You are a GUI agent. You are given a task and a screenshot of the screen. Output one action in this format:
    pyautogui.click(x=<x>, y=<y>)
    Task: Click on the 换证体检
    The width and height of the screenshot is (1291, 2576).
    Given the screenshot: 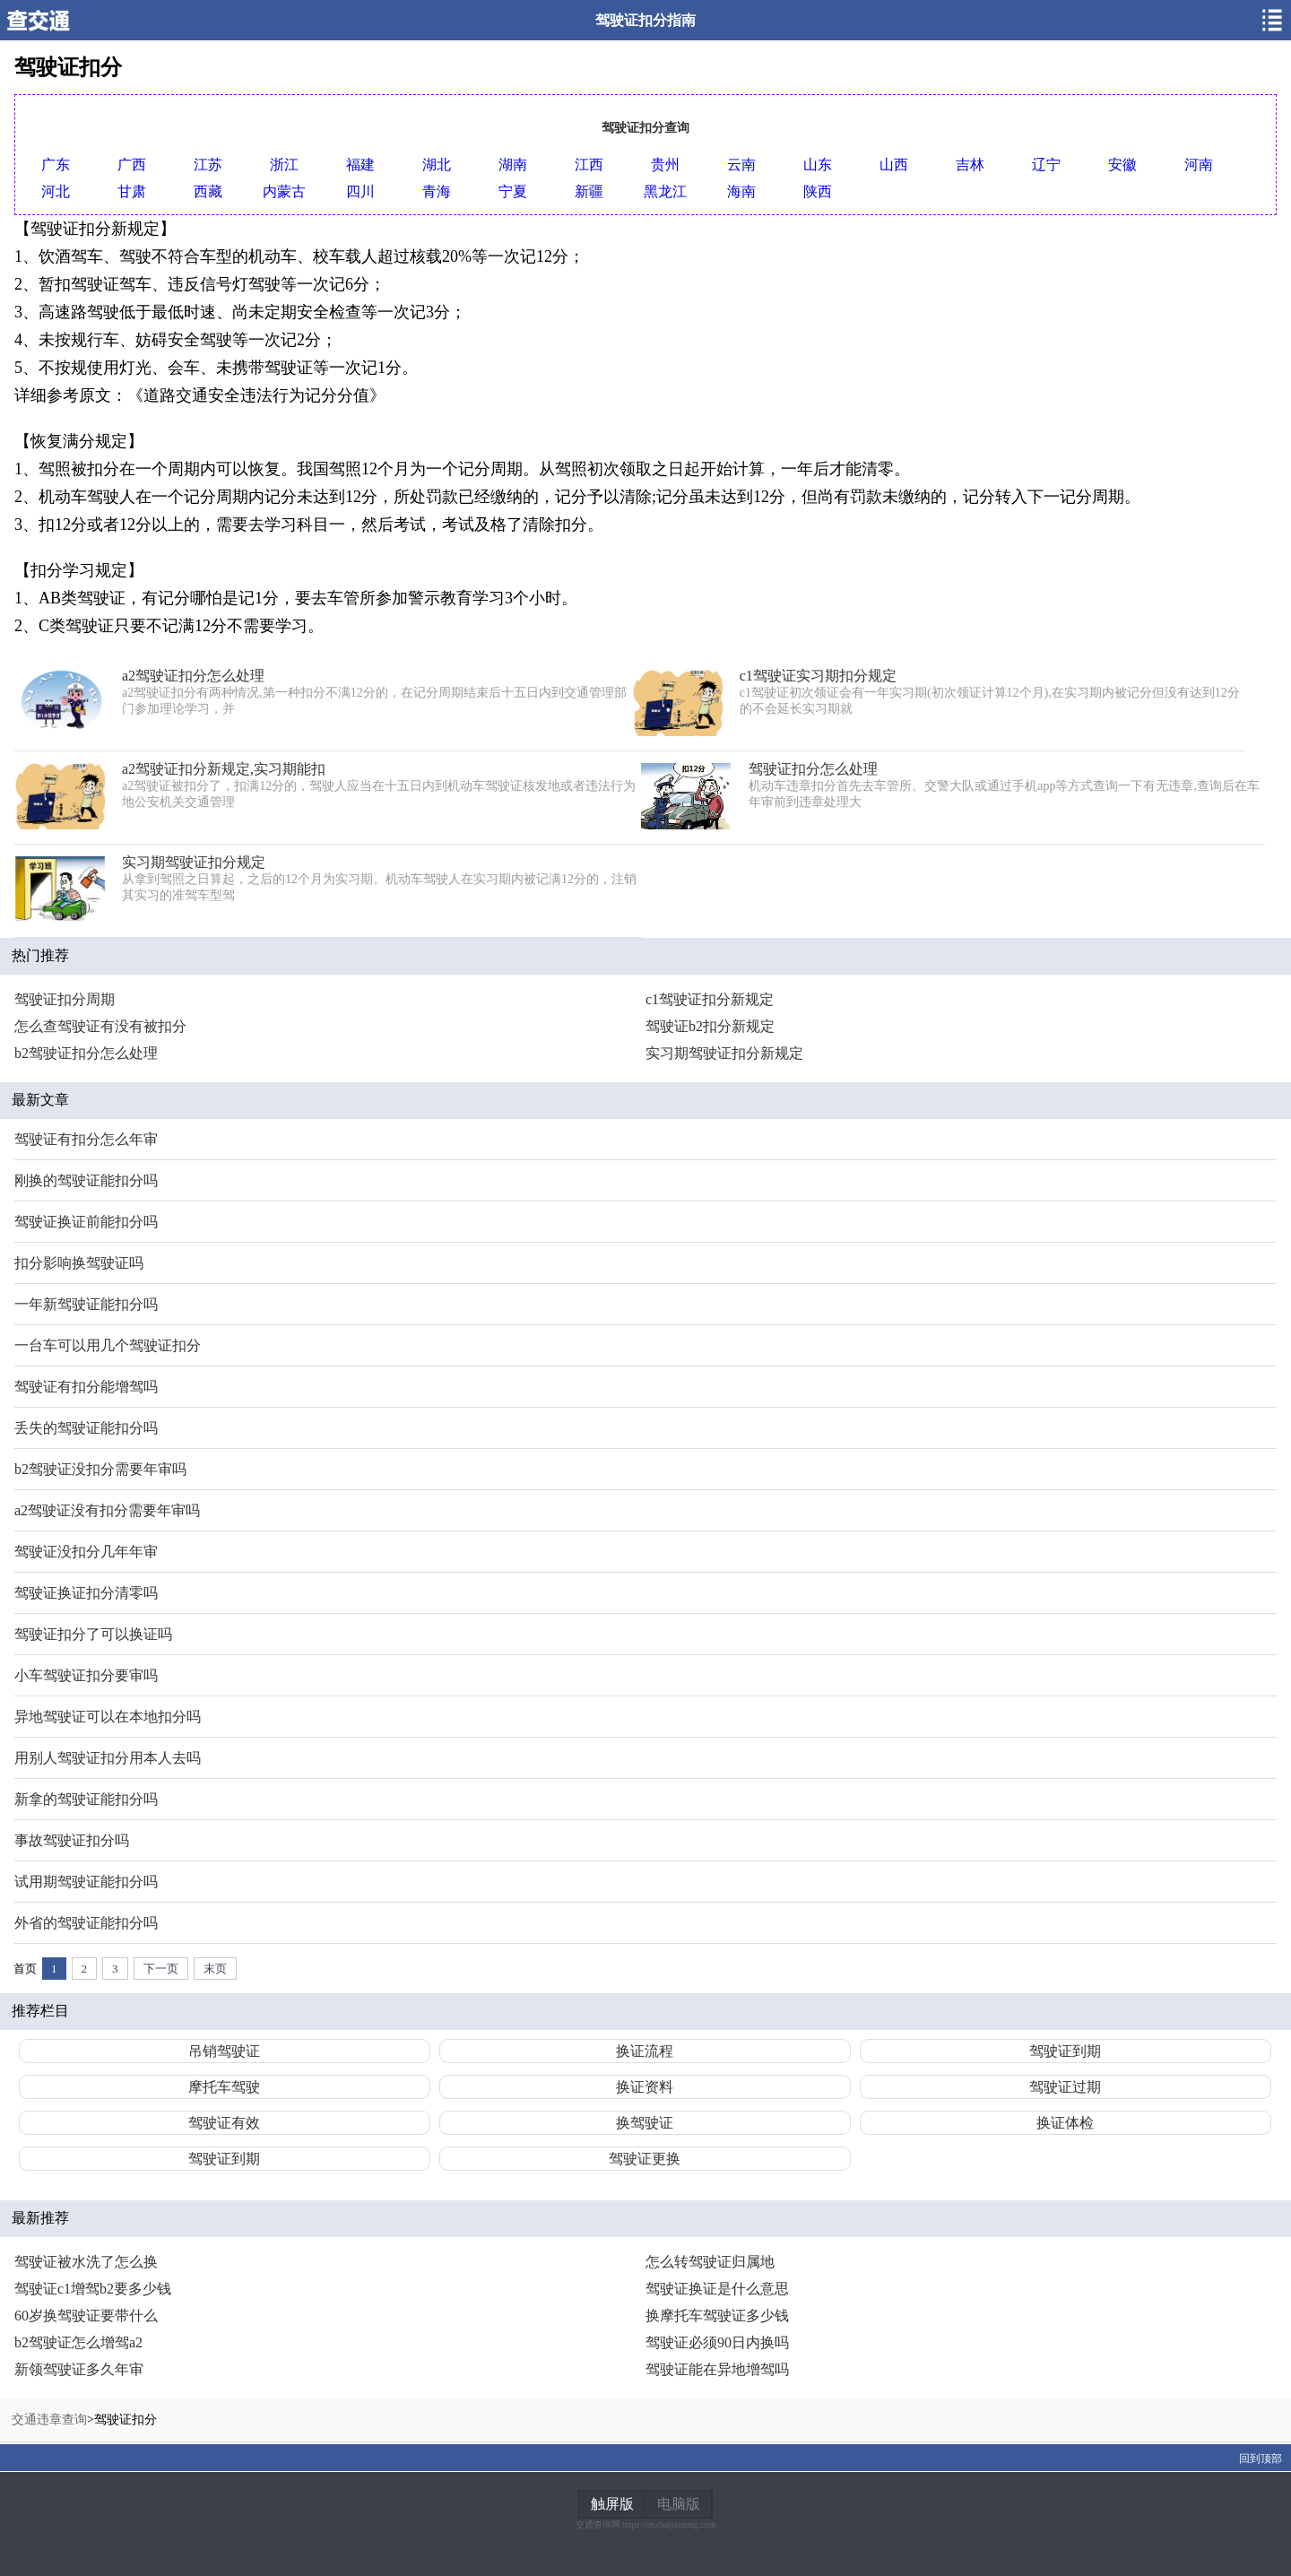 What is the action you would take?
    pyautogui.click(x=1065, y=2122)
    